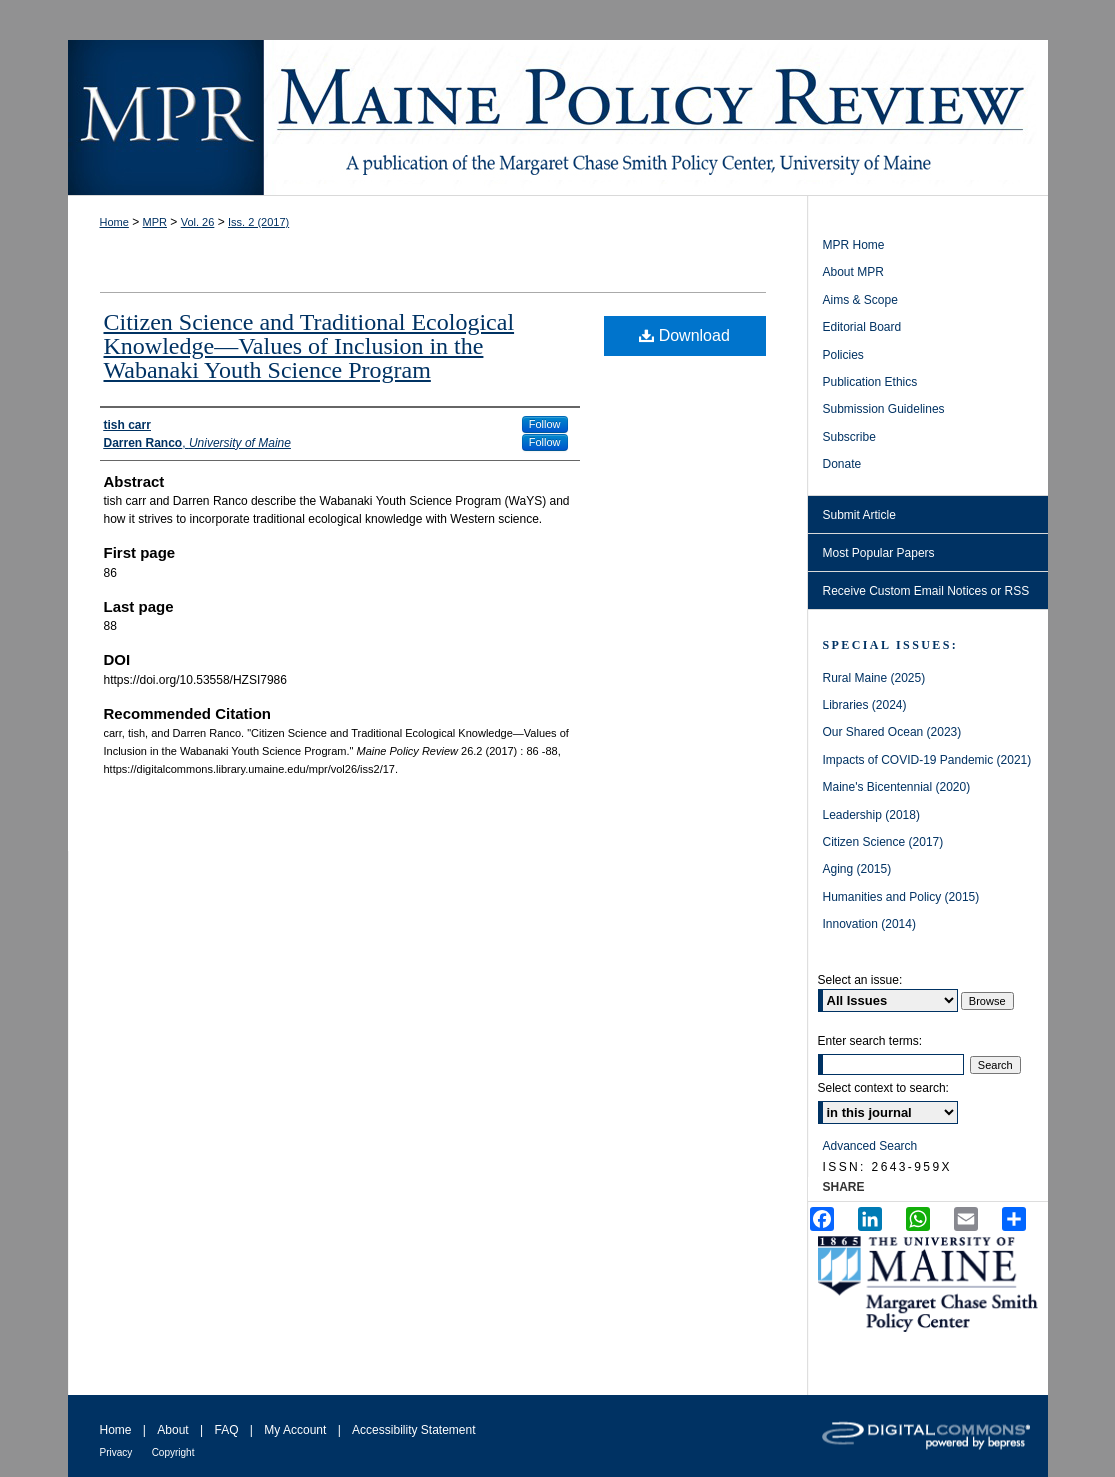  Describe the element at coordinates (862, 327) in the screenshot. I see `Editorial Board` at that location.